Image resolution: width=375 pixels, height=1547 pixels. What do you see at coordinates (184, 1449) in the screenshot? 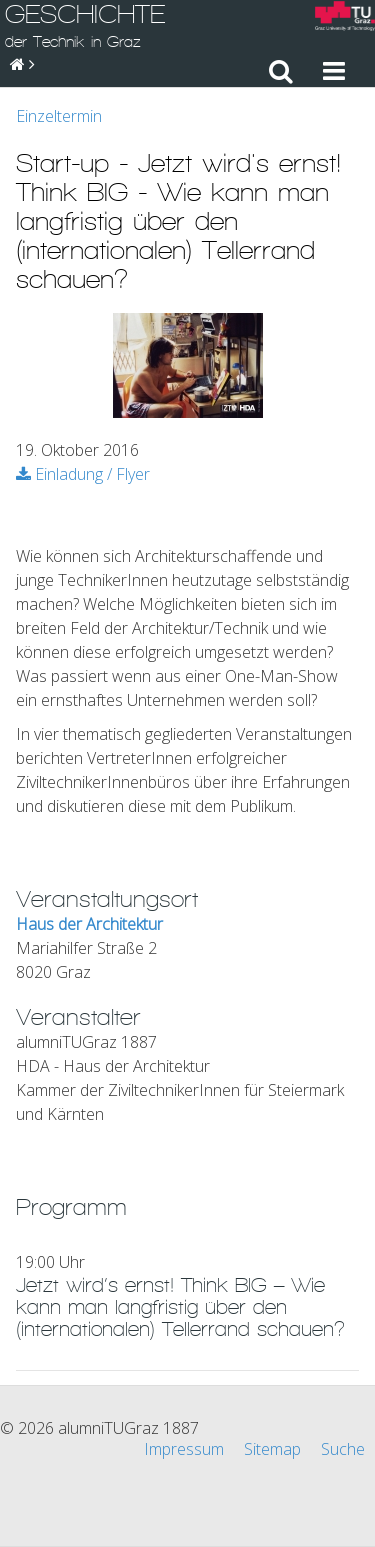
I see `Impressum` at bounding box center [184, 1449].